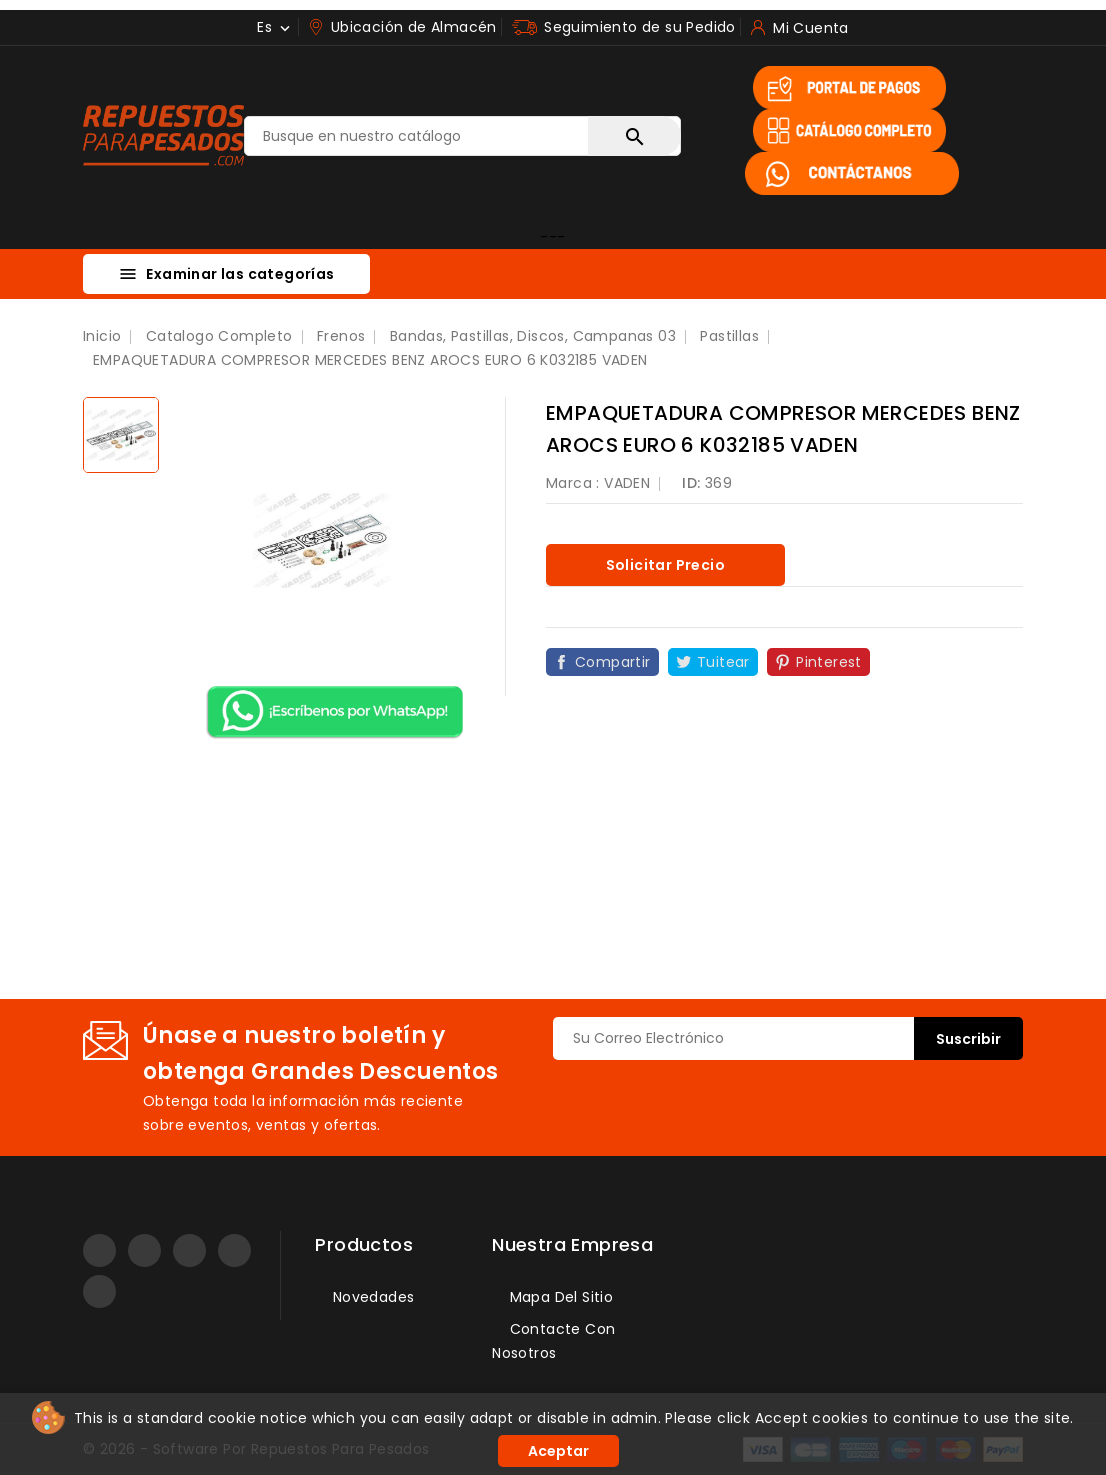 Image resolution: width=1106 pixels, height=1475 pixels. I want to click on YouTube, so click(144, 1250).